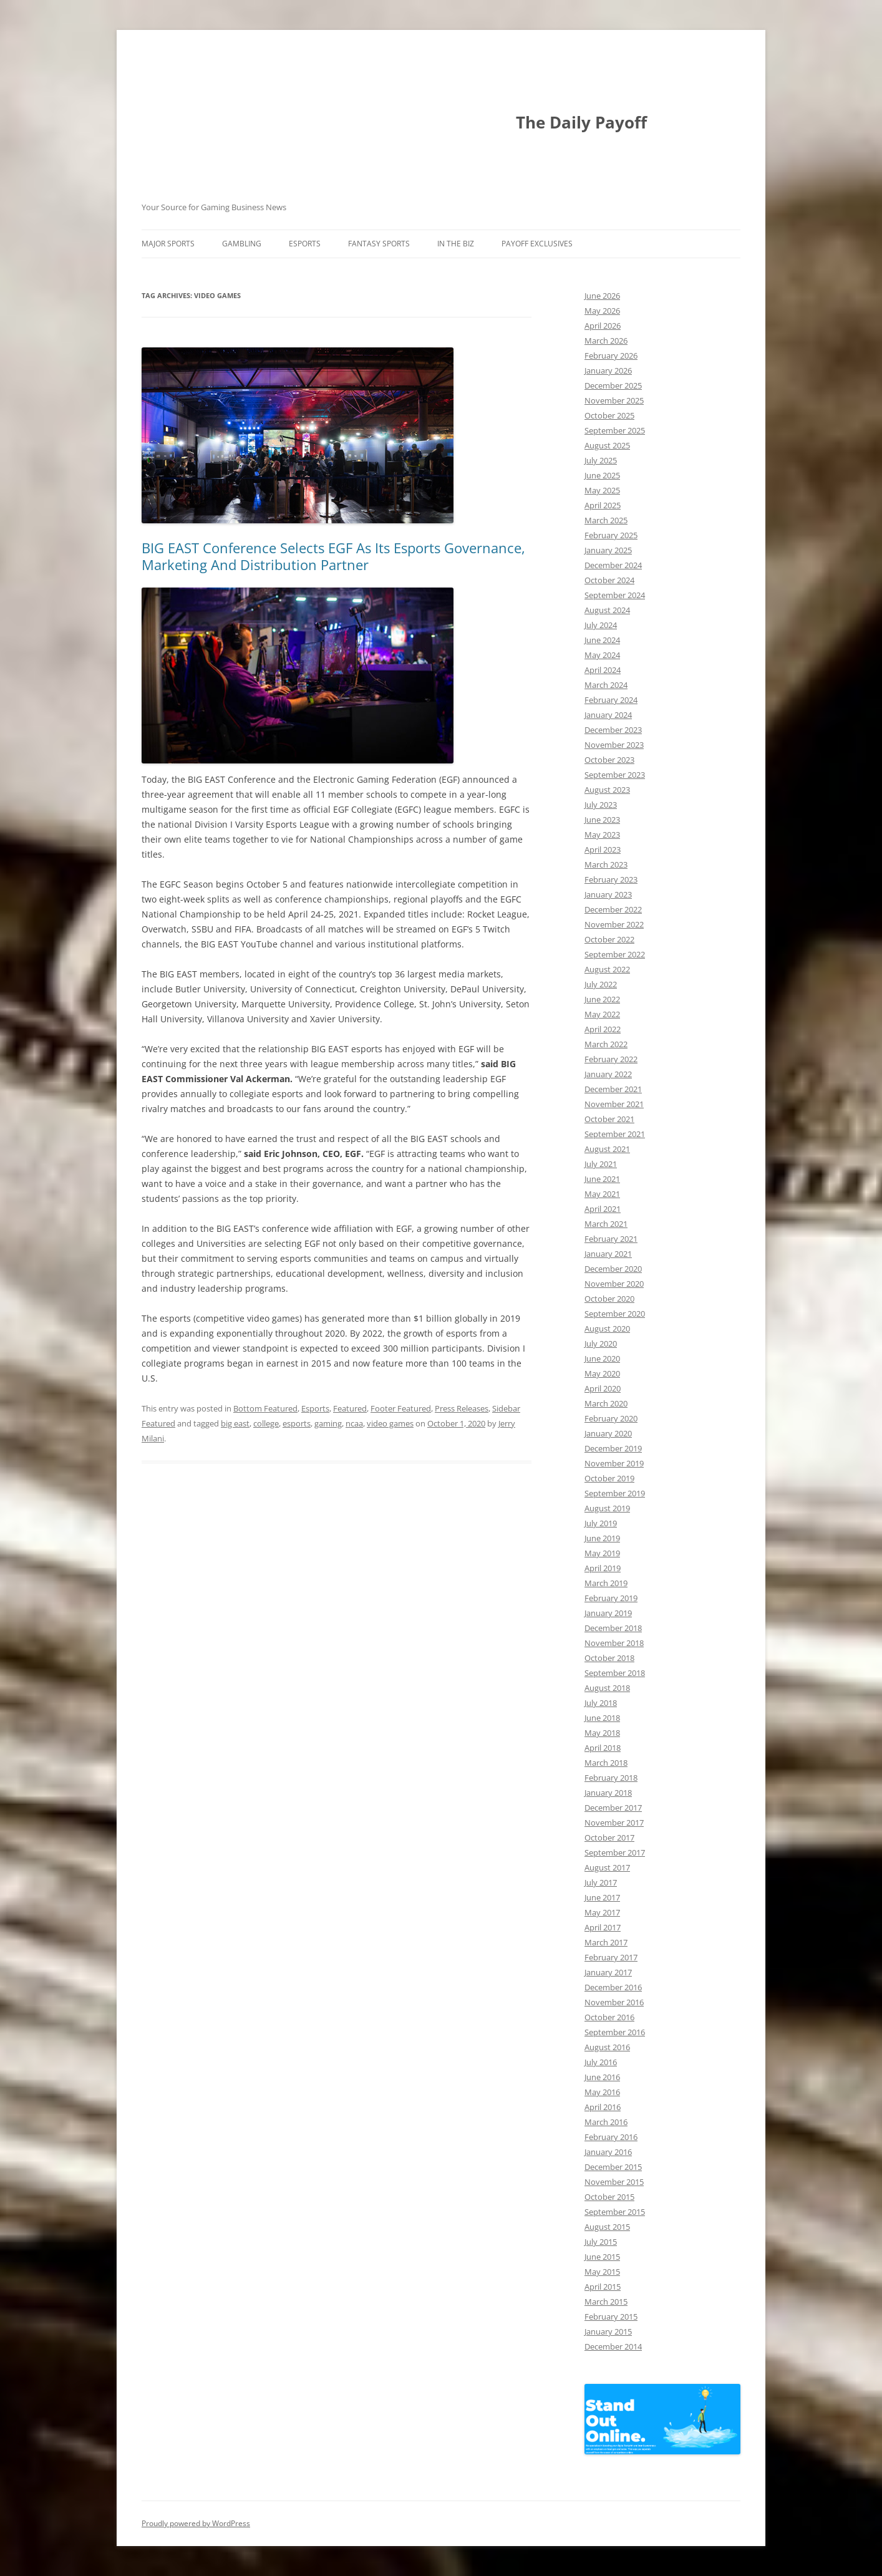 The width and height of the screenshot is (882, 2576). What do you see at coordinates (613, 565) in the screenshot?
I see `December 2024` at bounding box center [613, 565].